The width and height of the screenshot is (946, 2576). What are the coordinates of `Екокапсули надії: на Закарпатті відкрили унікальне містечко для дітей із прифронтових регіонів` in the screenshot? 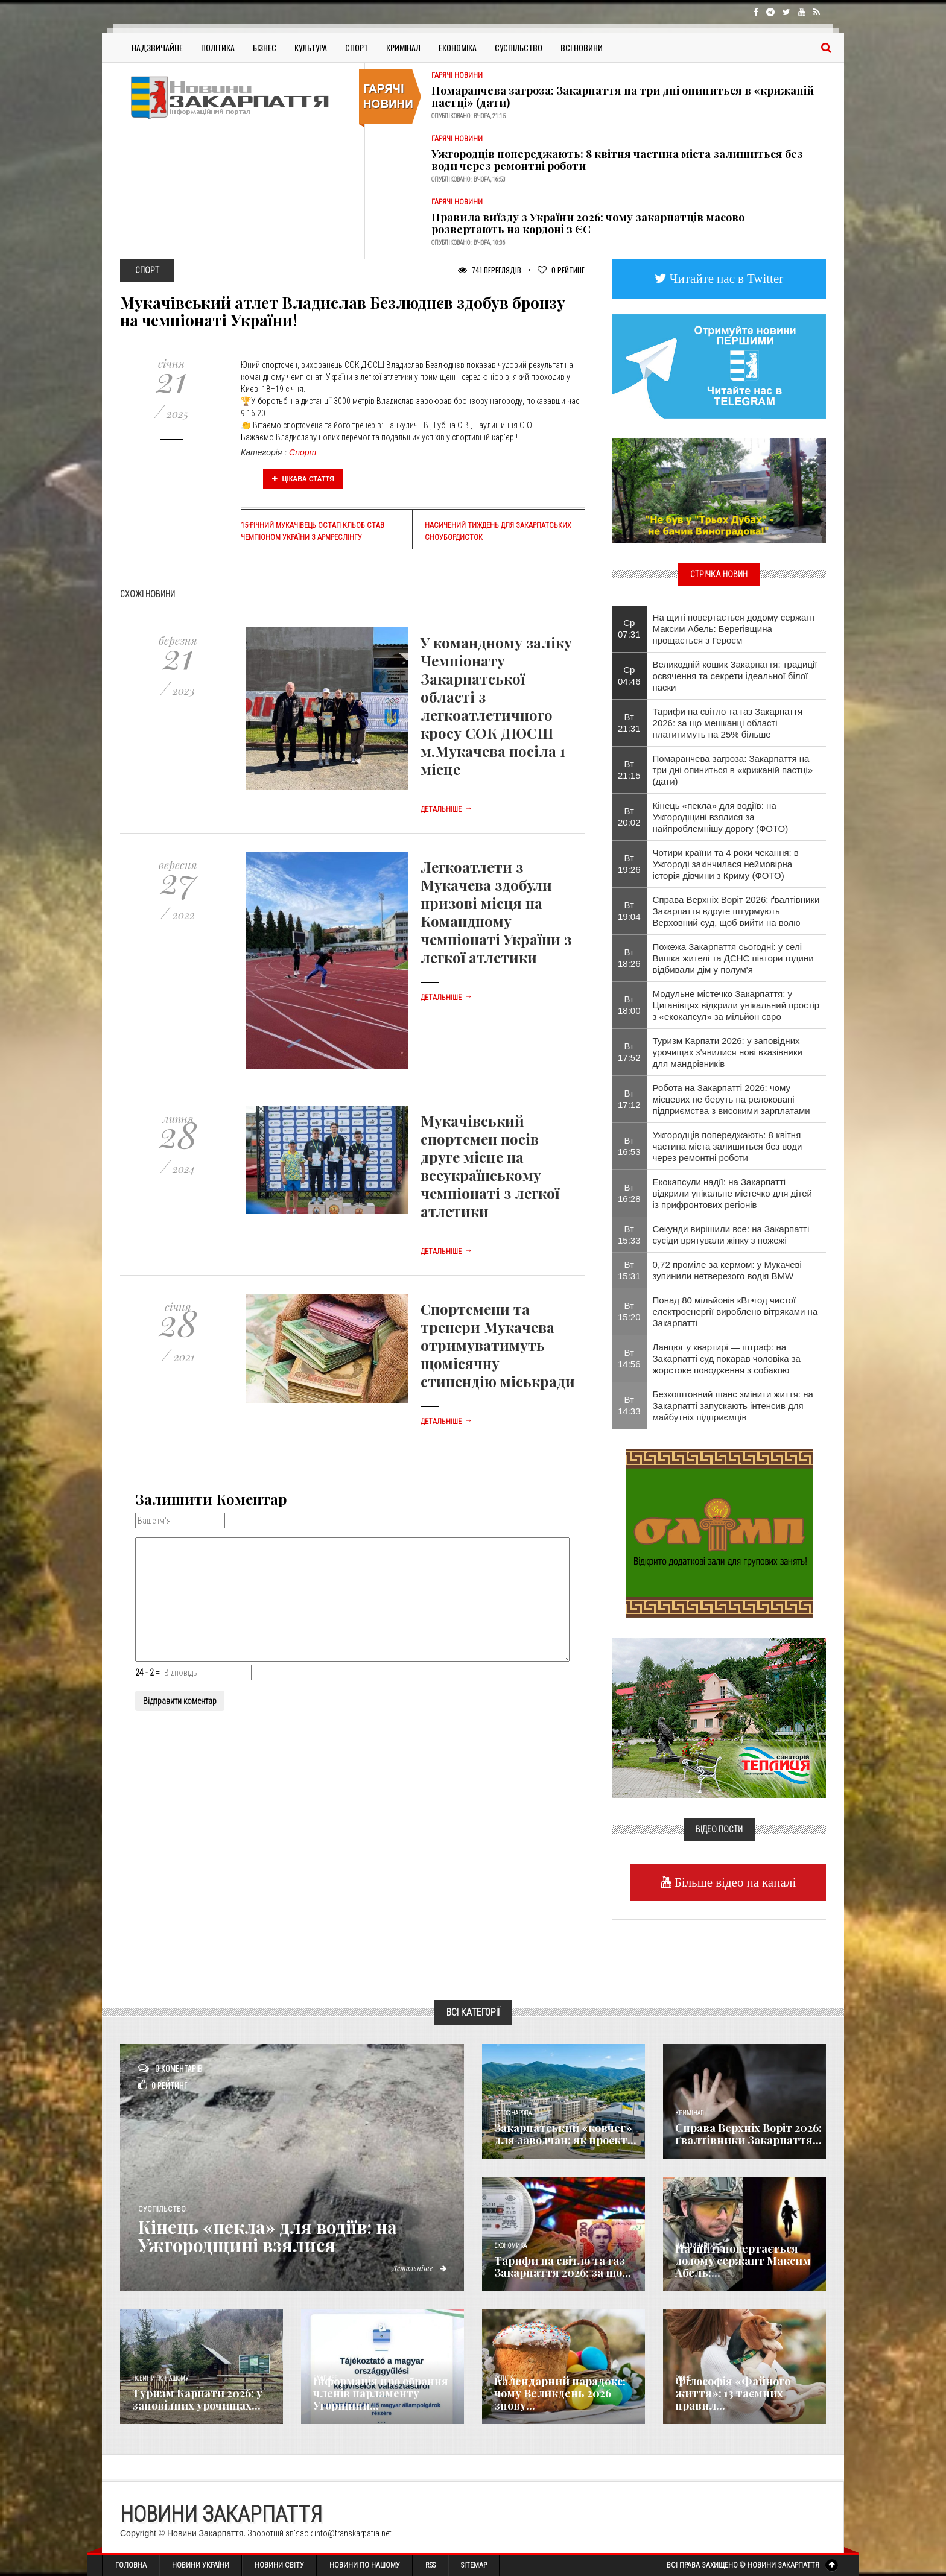 It's located at (732, 1193).